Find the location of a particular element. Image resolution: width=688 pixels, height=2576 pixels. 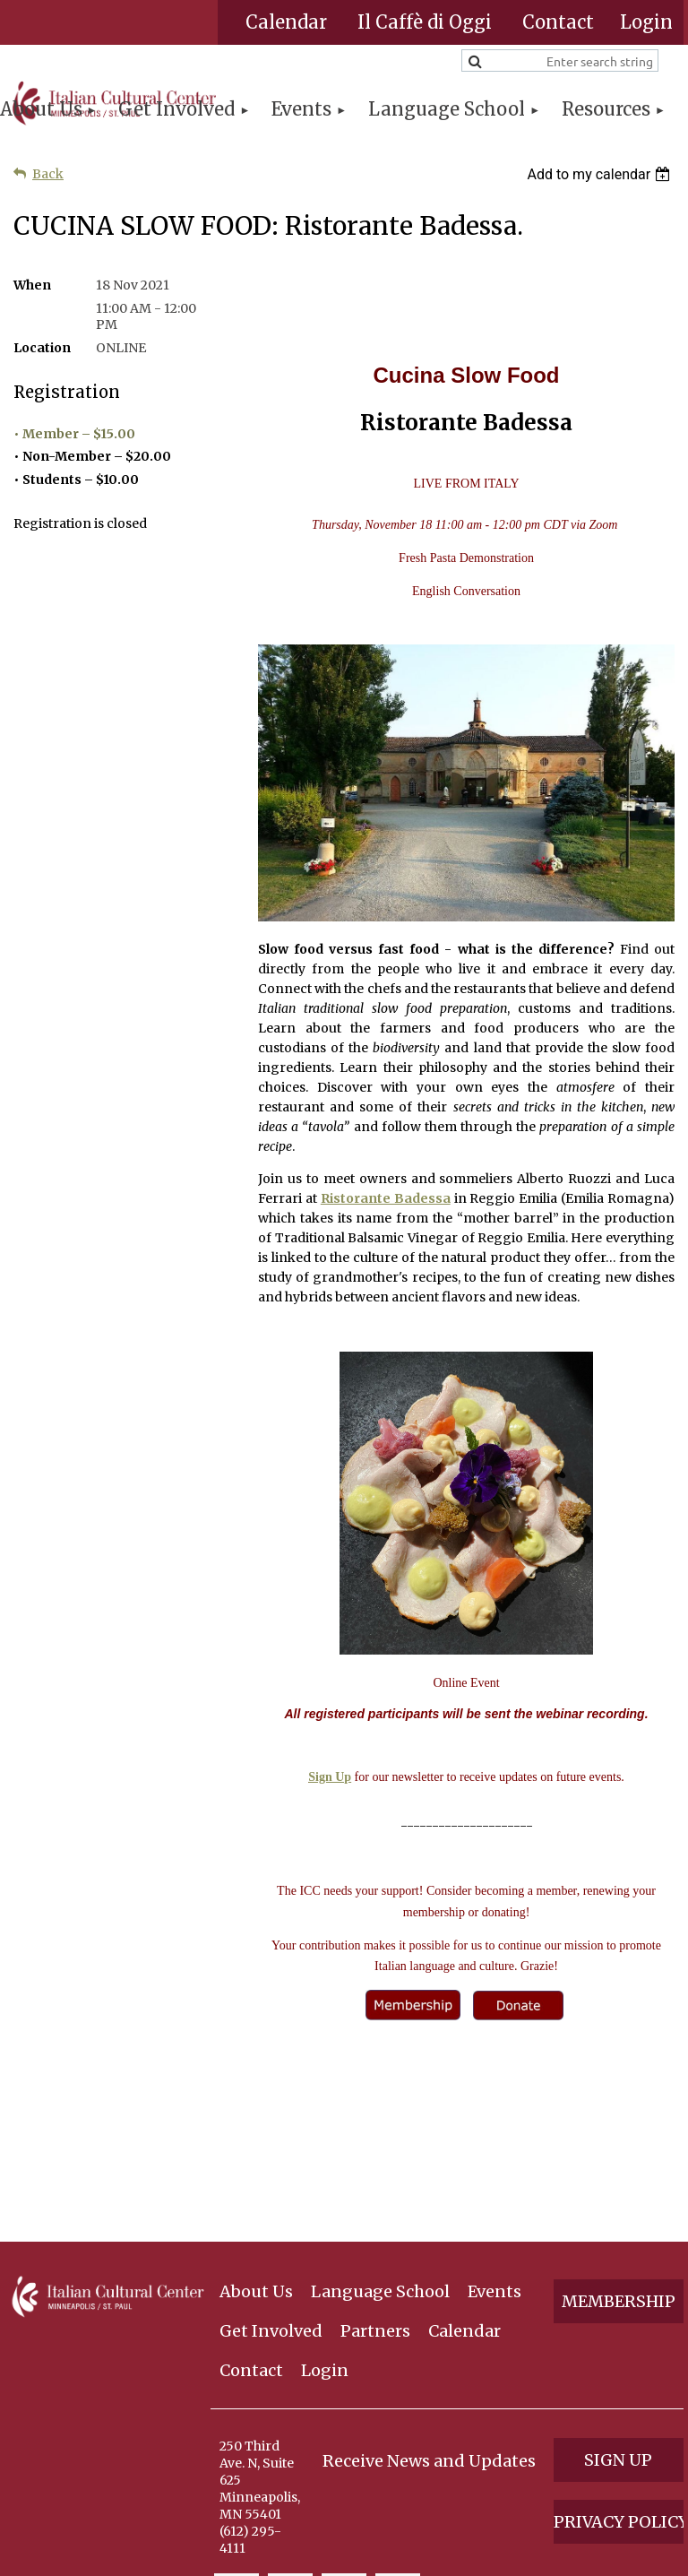

Log in is located at coordinates (646, 22).